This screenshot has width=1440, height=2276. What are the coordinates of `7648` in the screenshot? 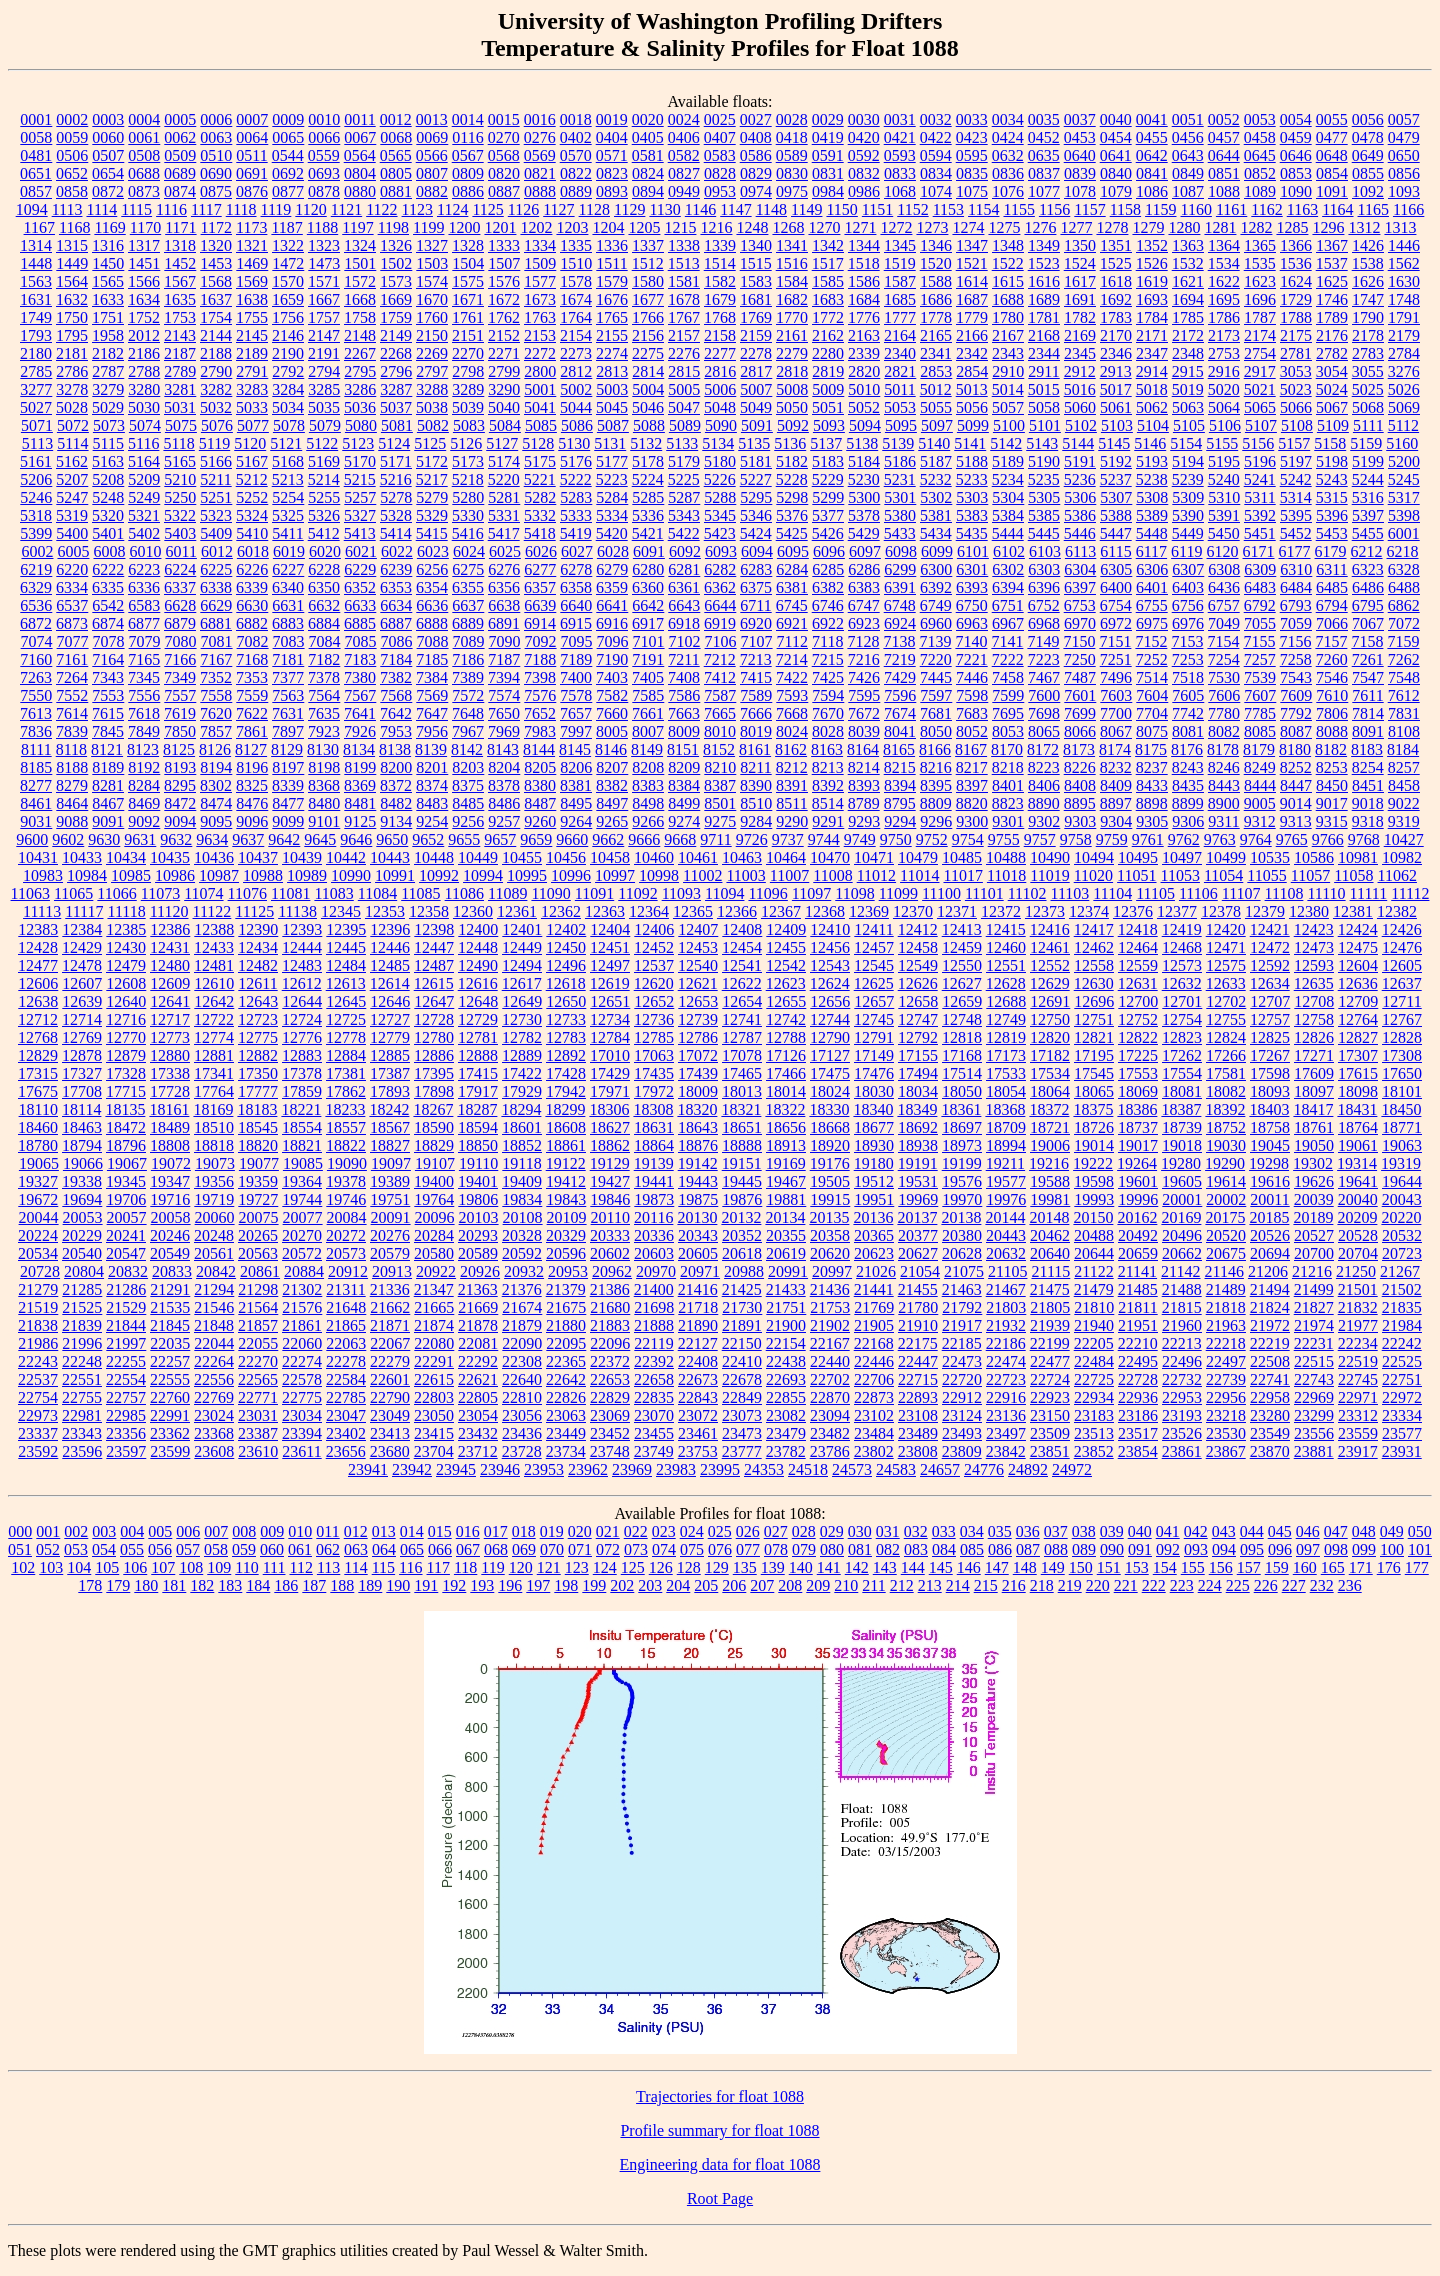 It's located at (468, 713).